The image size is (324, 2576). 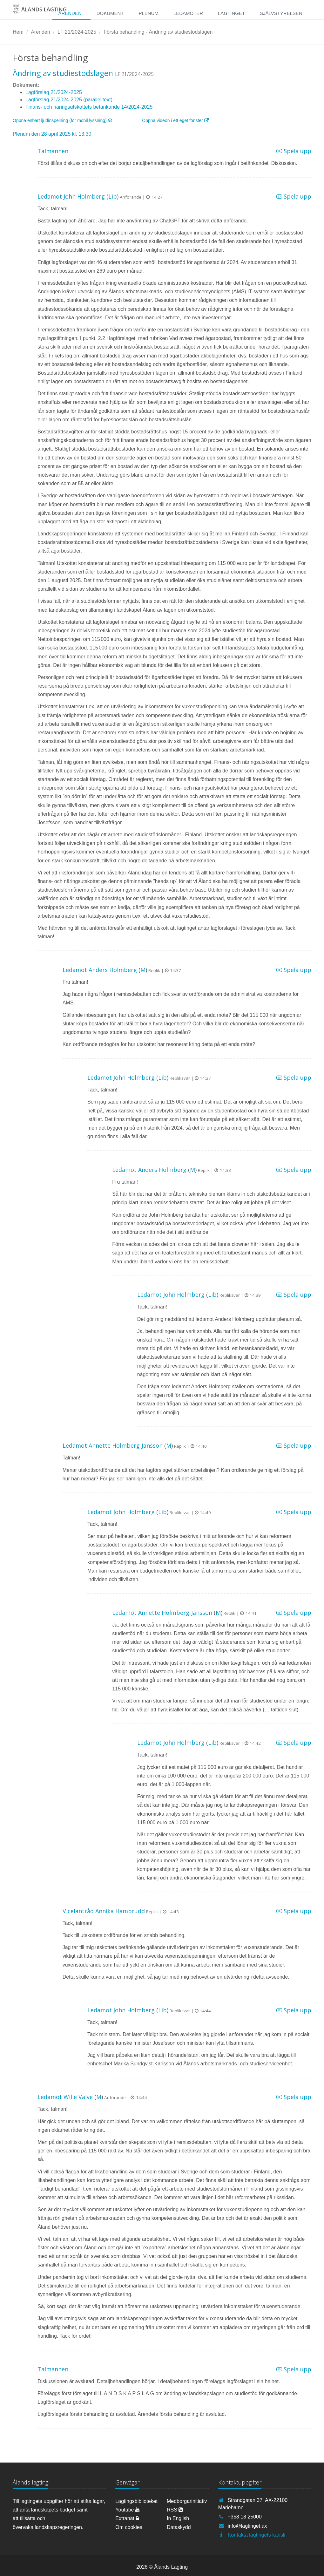 I want to click on Ledamot John Holmberg, so click(x=71, y=196).